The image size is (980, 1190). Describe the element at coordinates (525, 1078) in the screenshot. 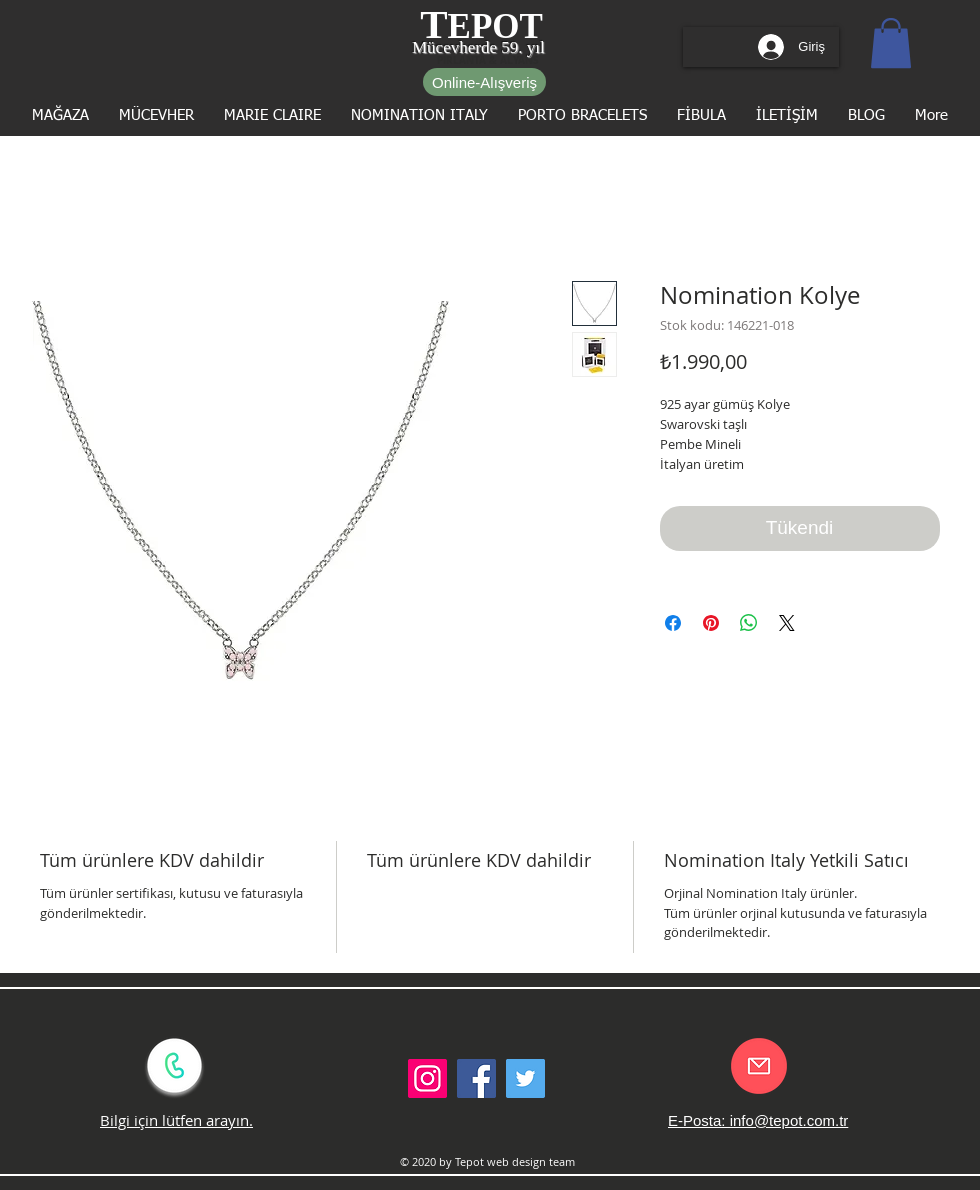

I see `[Twitter Social Icon]` at that location.